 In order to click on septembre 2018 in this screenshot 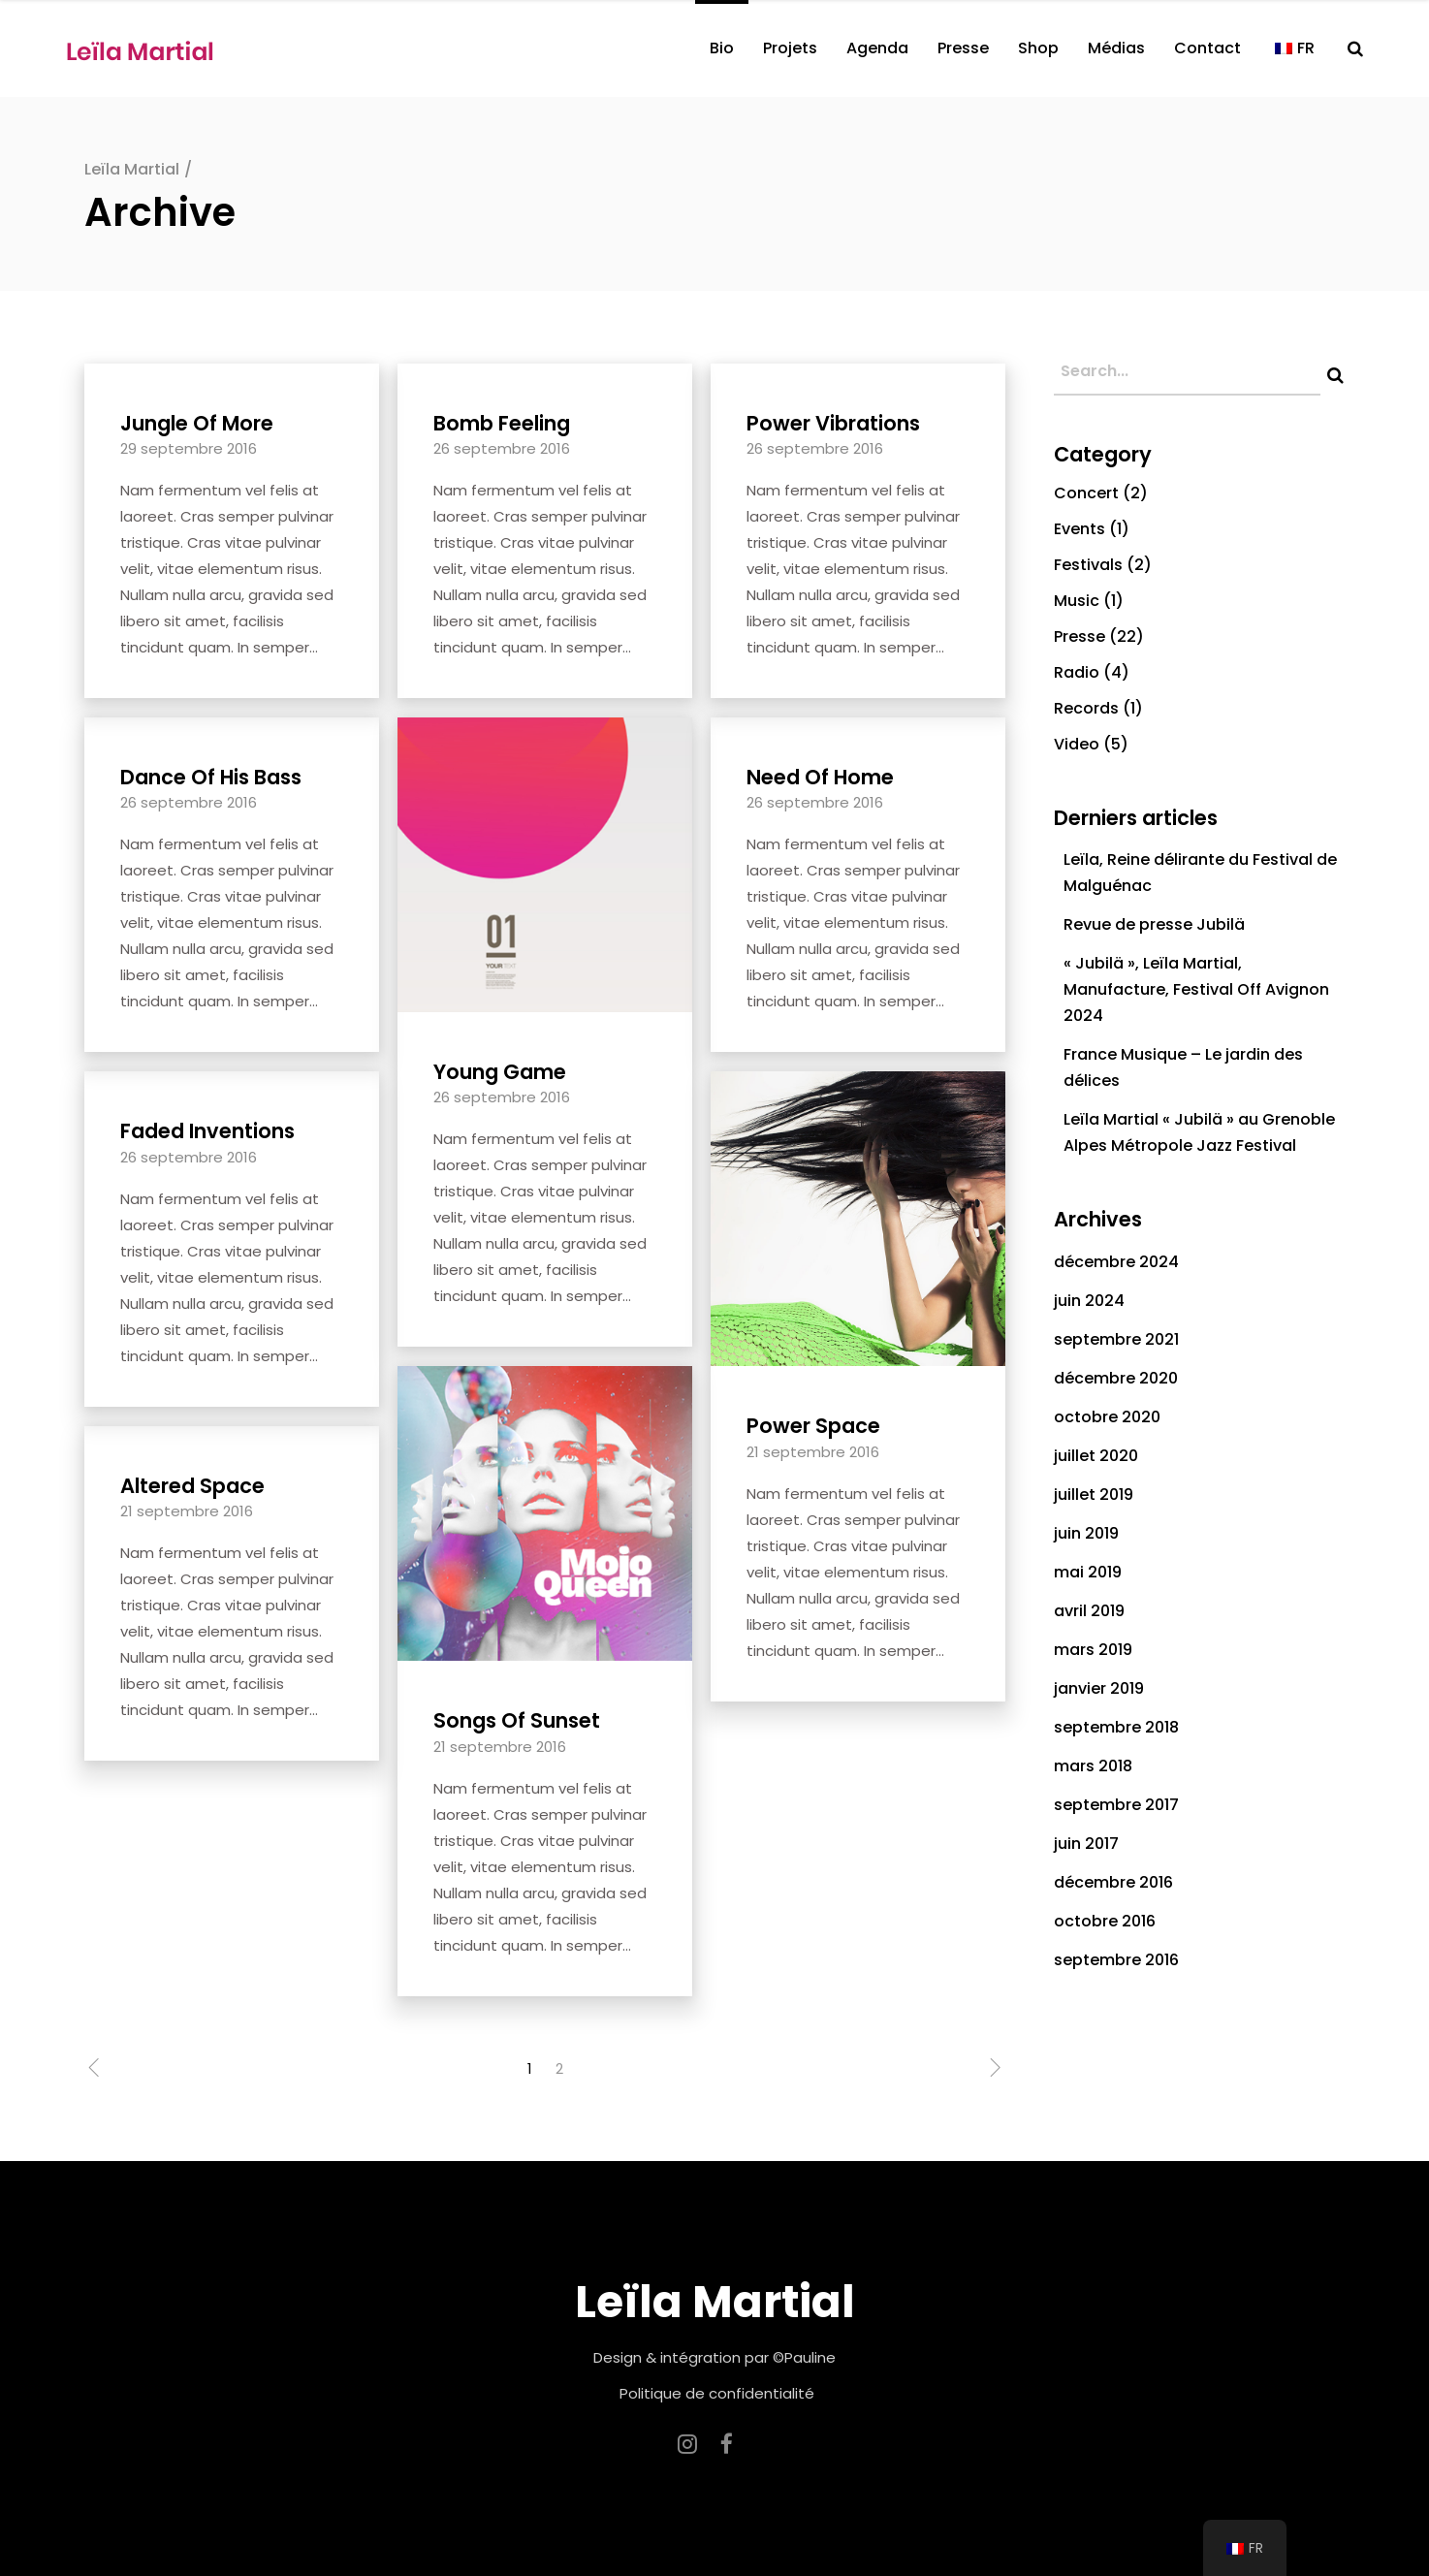, I will do `click(1116, 1727)`.